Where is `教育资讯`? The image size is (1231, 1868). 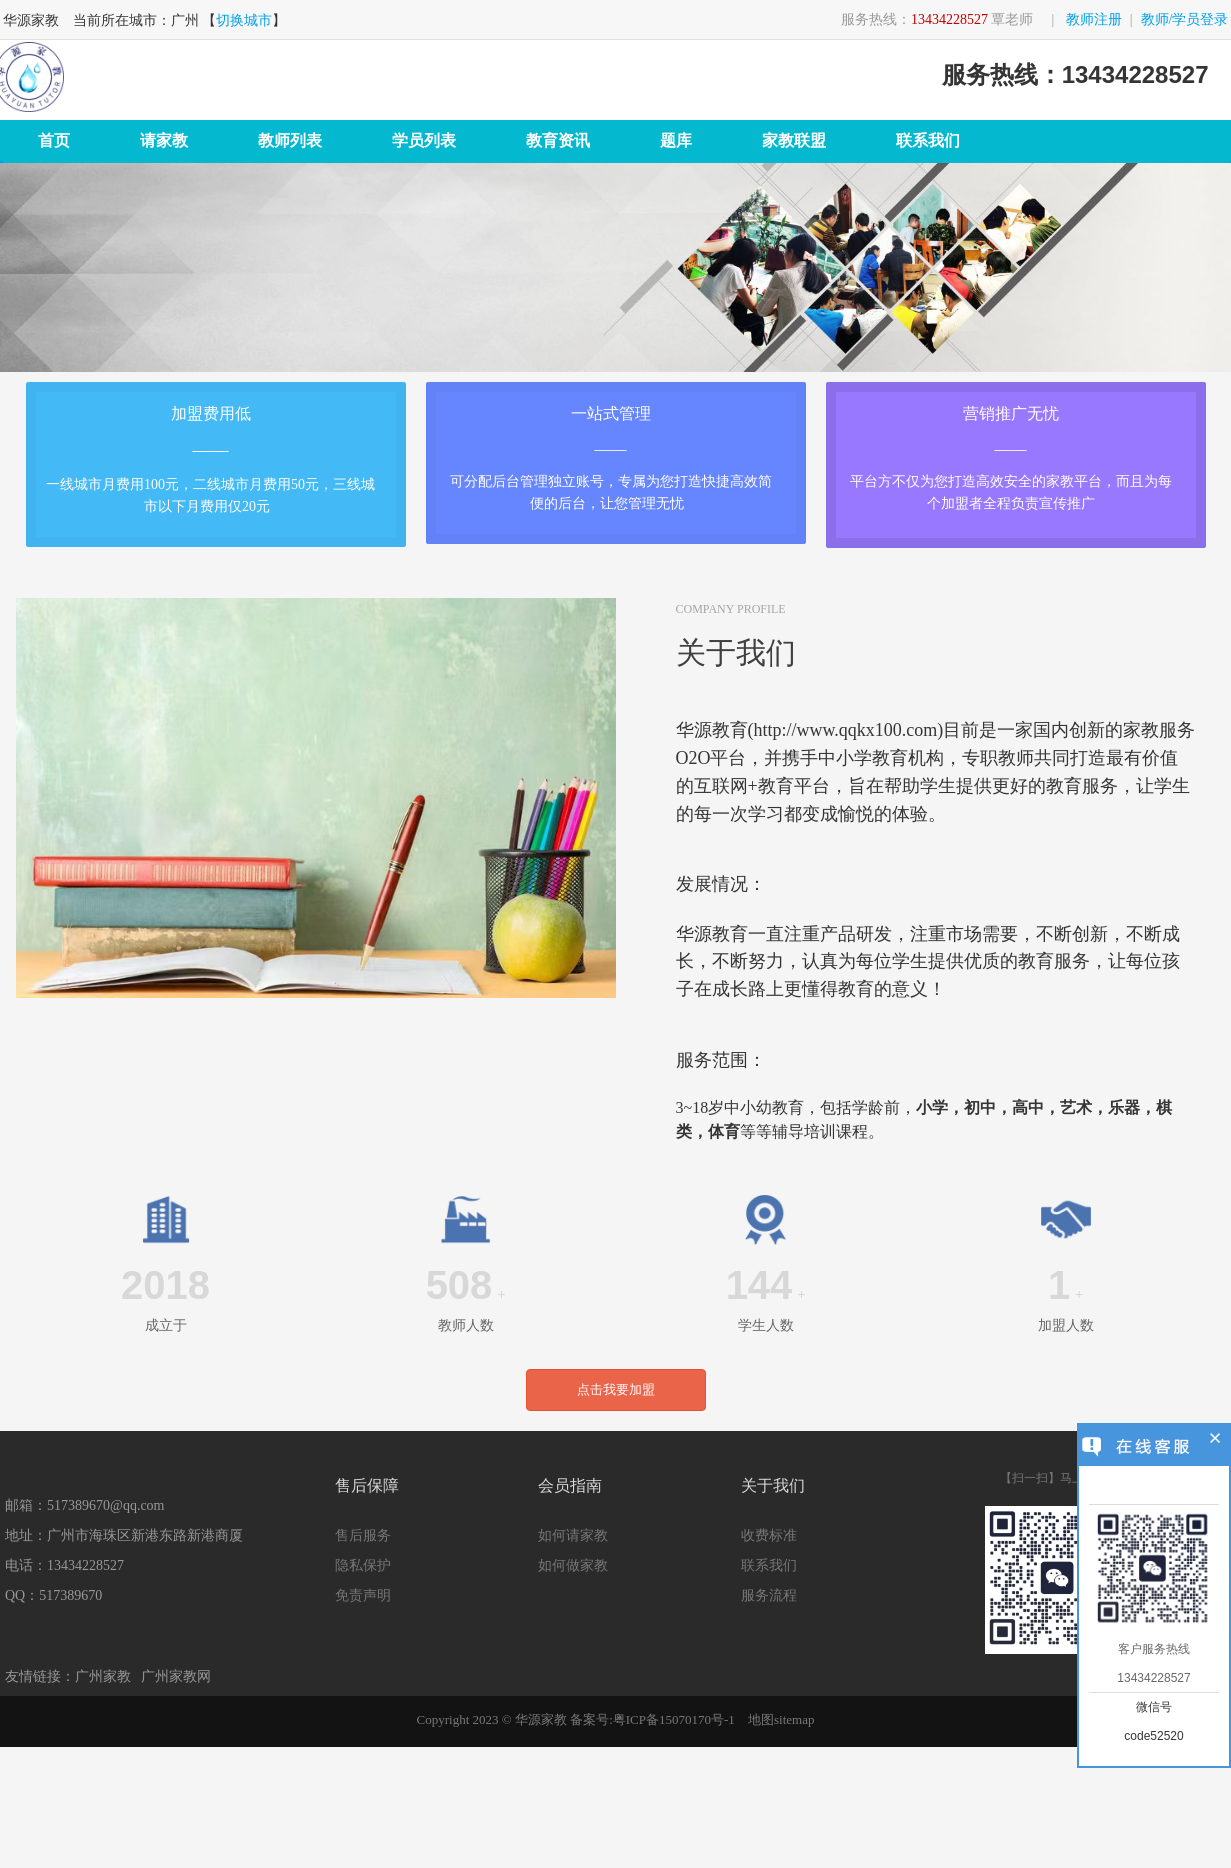 教育资讯 is located at coordinates (558, 140).